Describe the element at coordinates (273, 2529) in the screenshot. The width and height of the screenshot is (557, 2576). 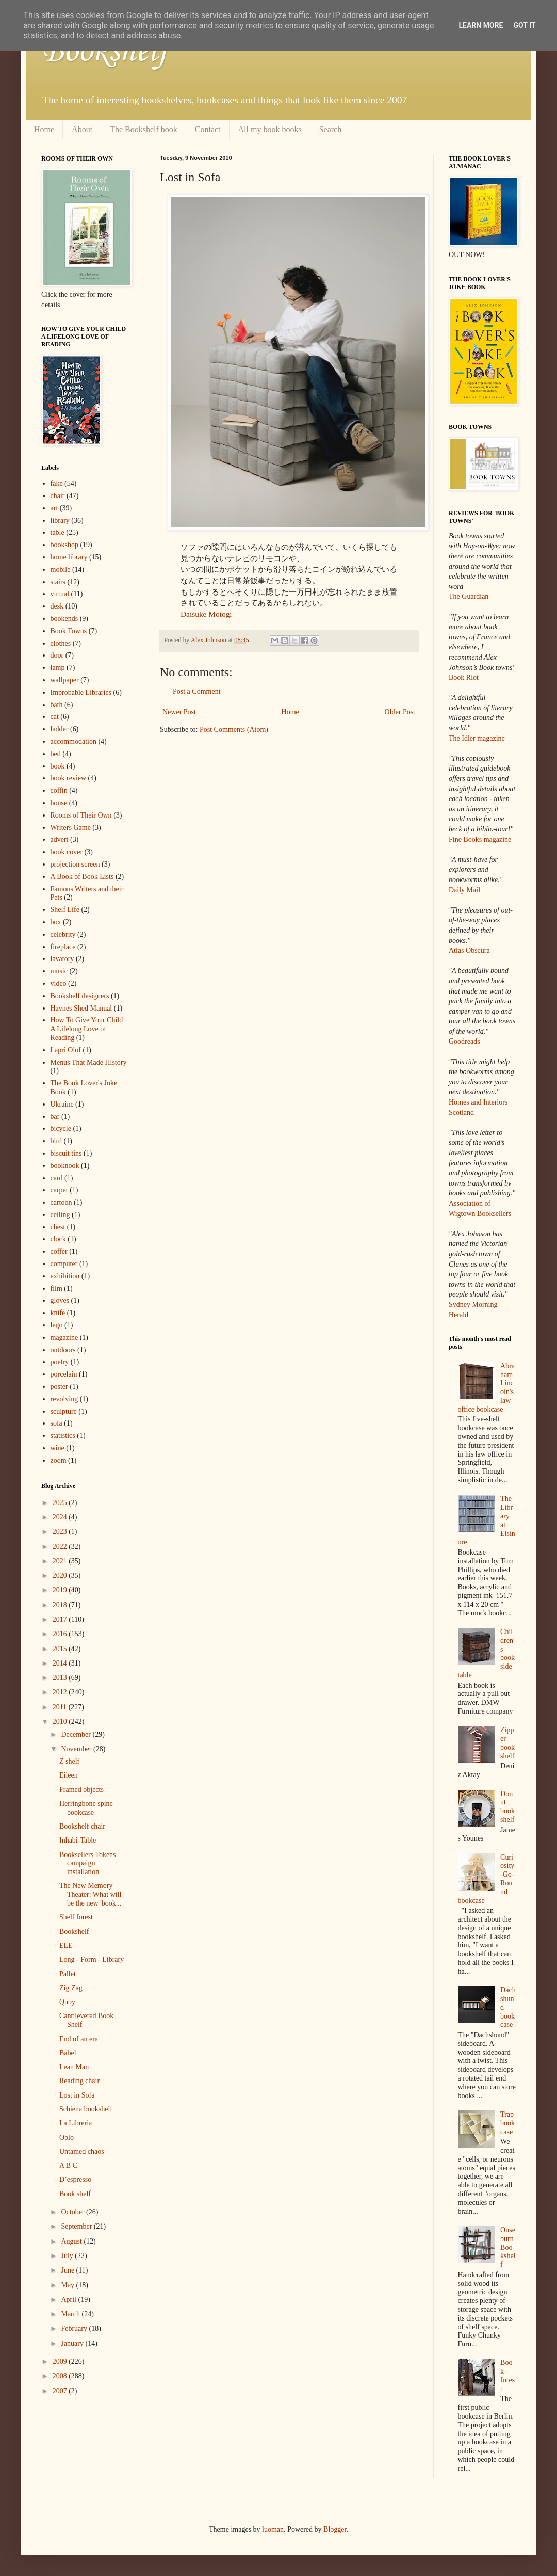
I see `luoman` at that location.